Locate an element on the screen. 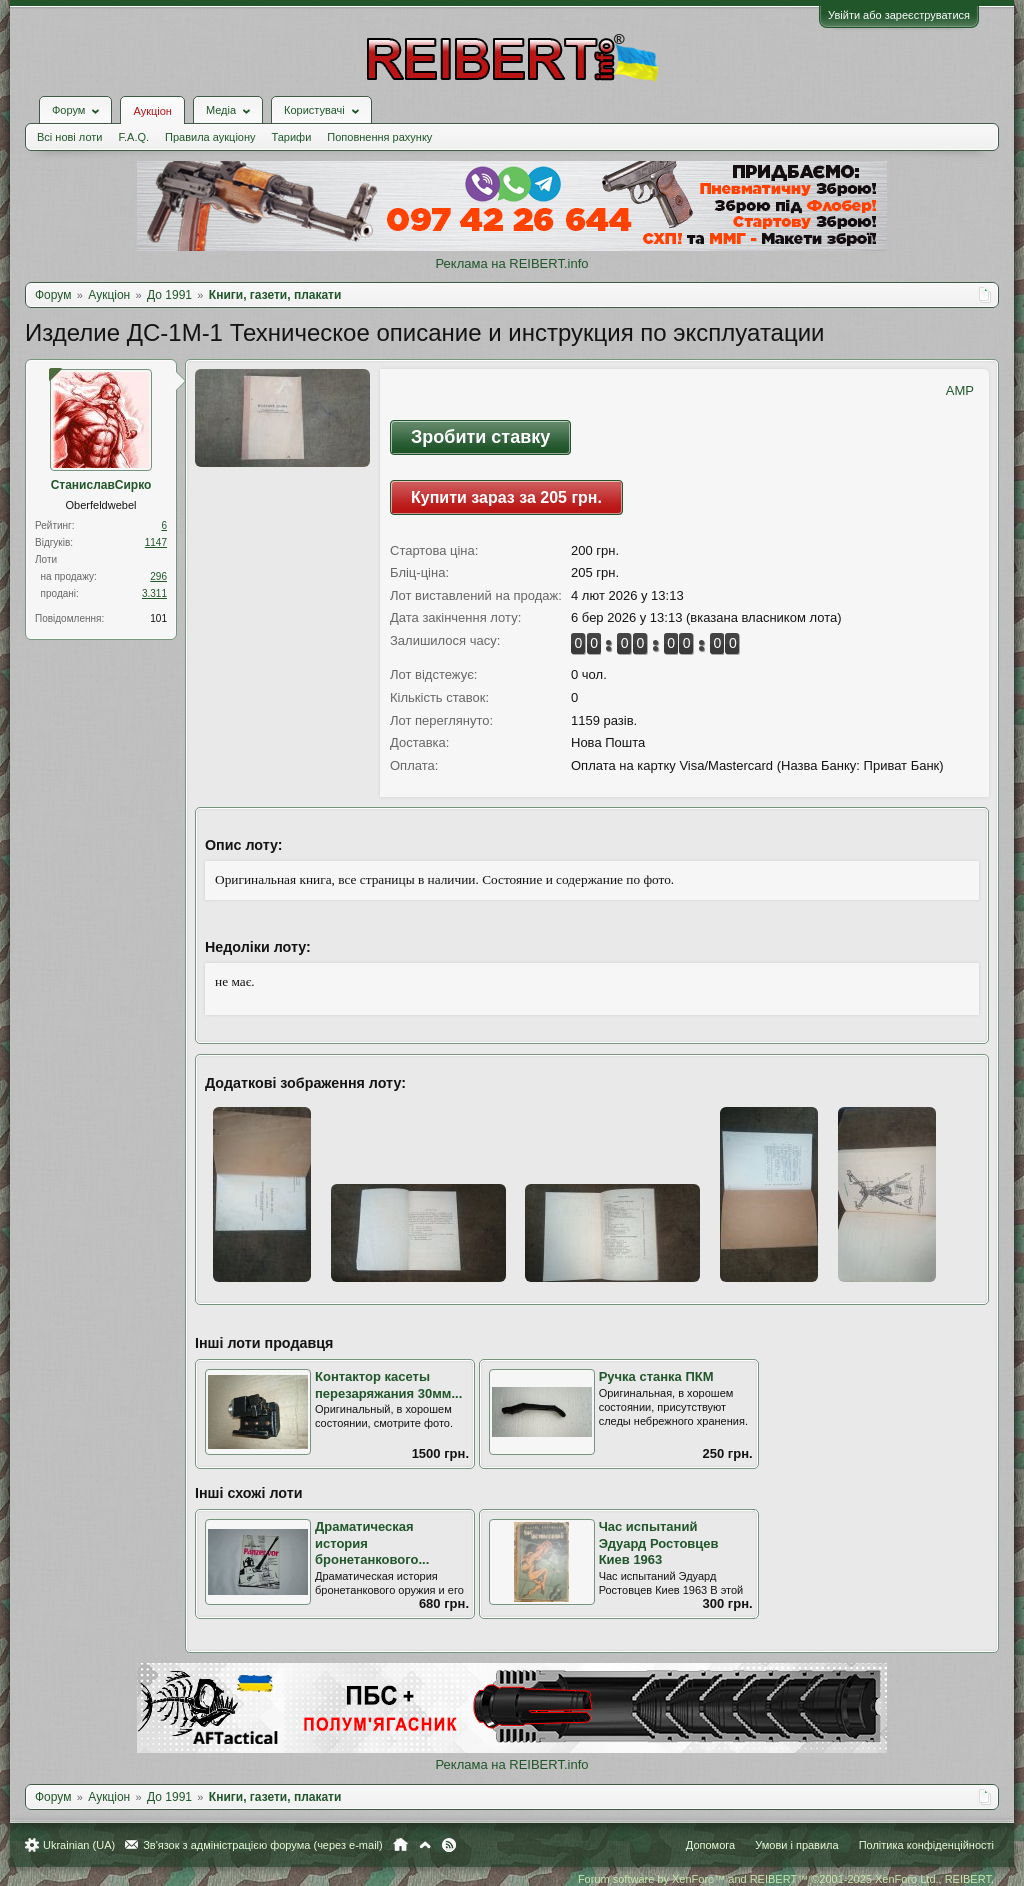  Ручка станка ПКМ is located at coordinates (656, 1376).